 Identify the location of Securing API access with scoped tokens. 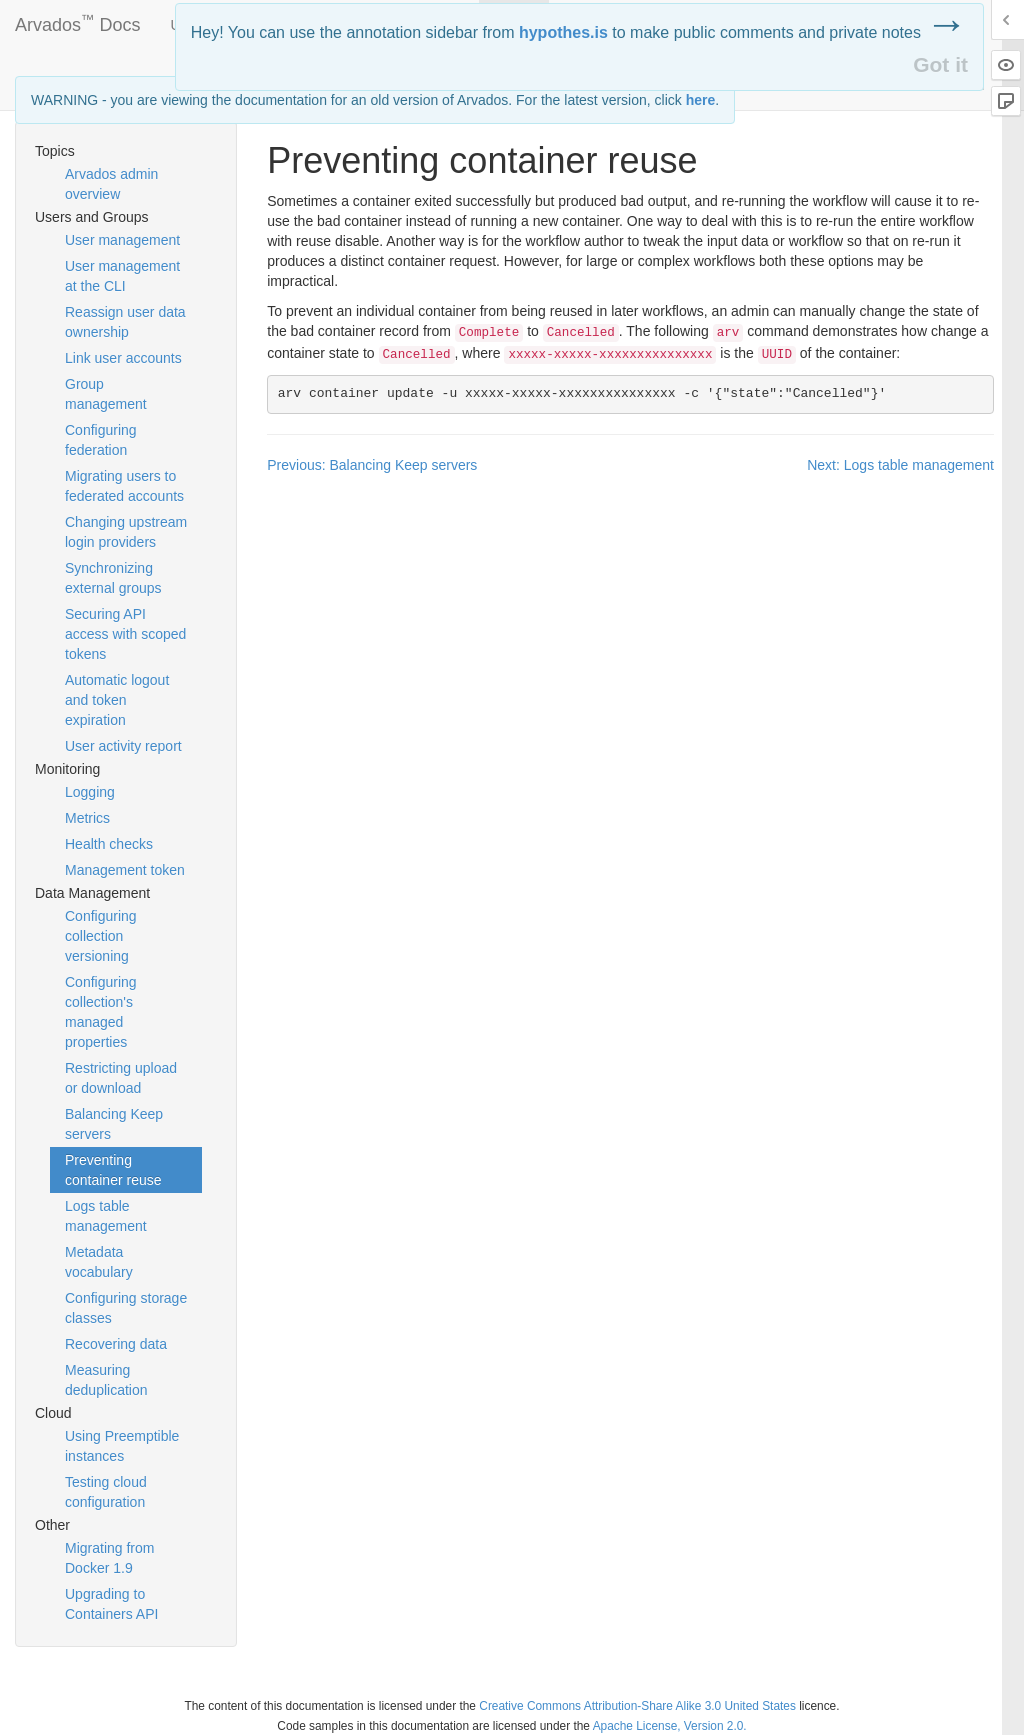
(125, 634).